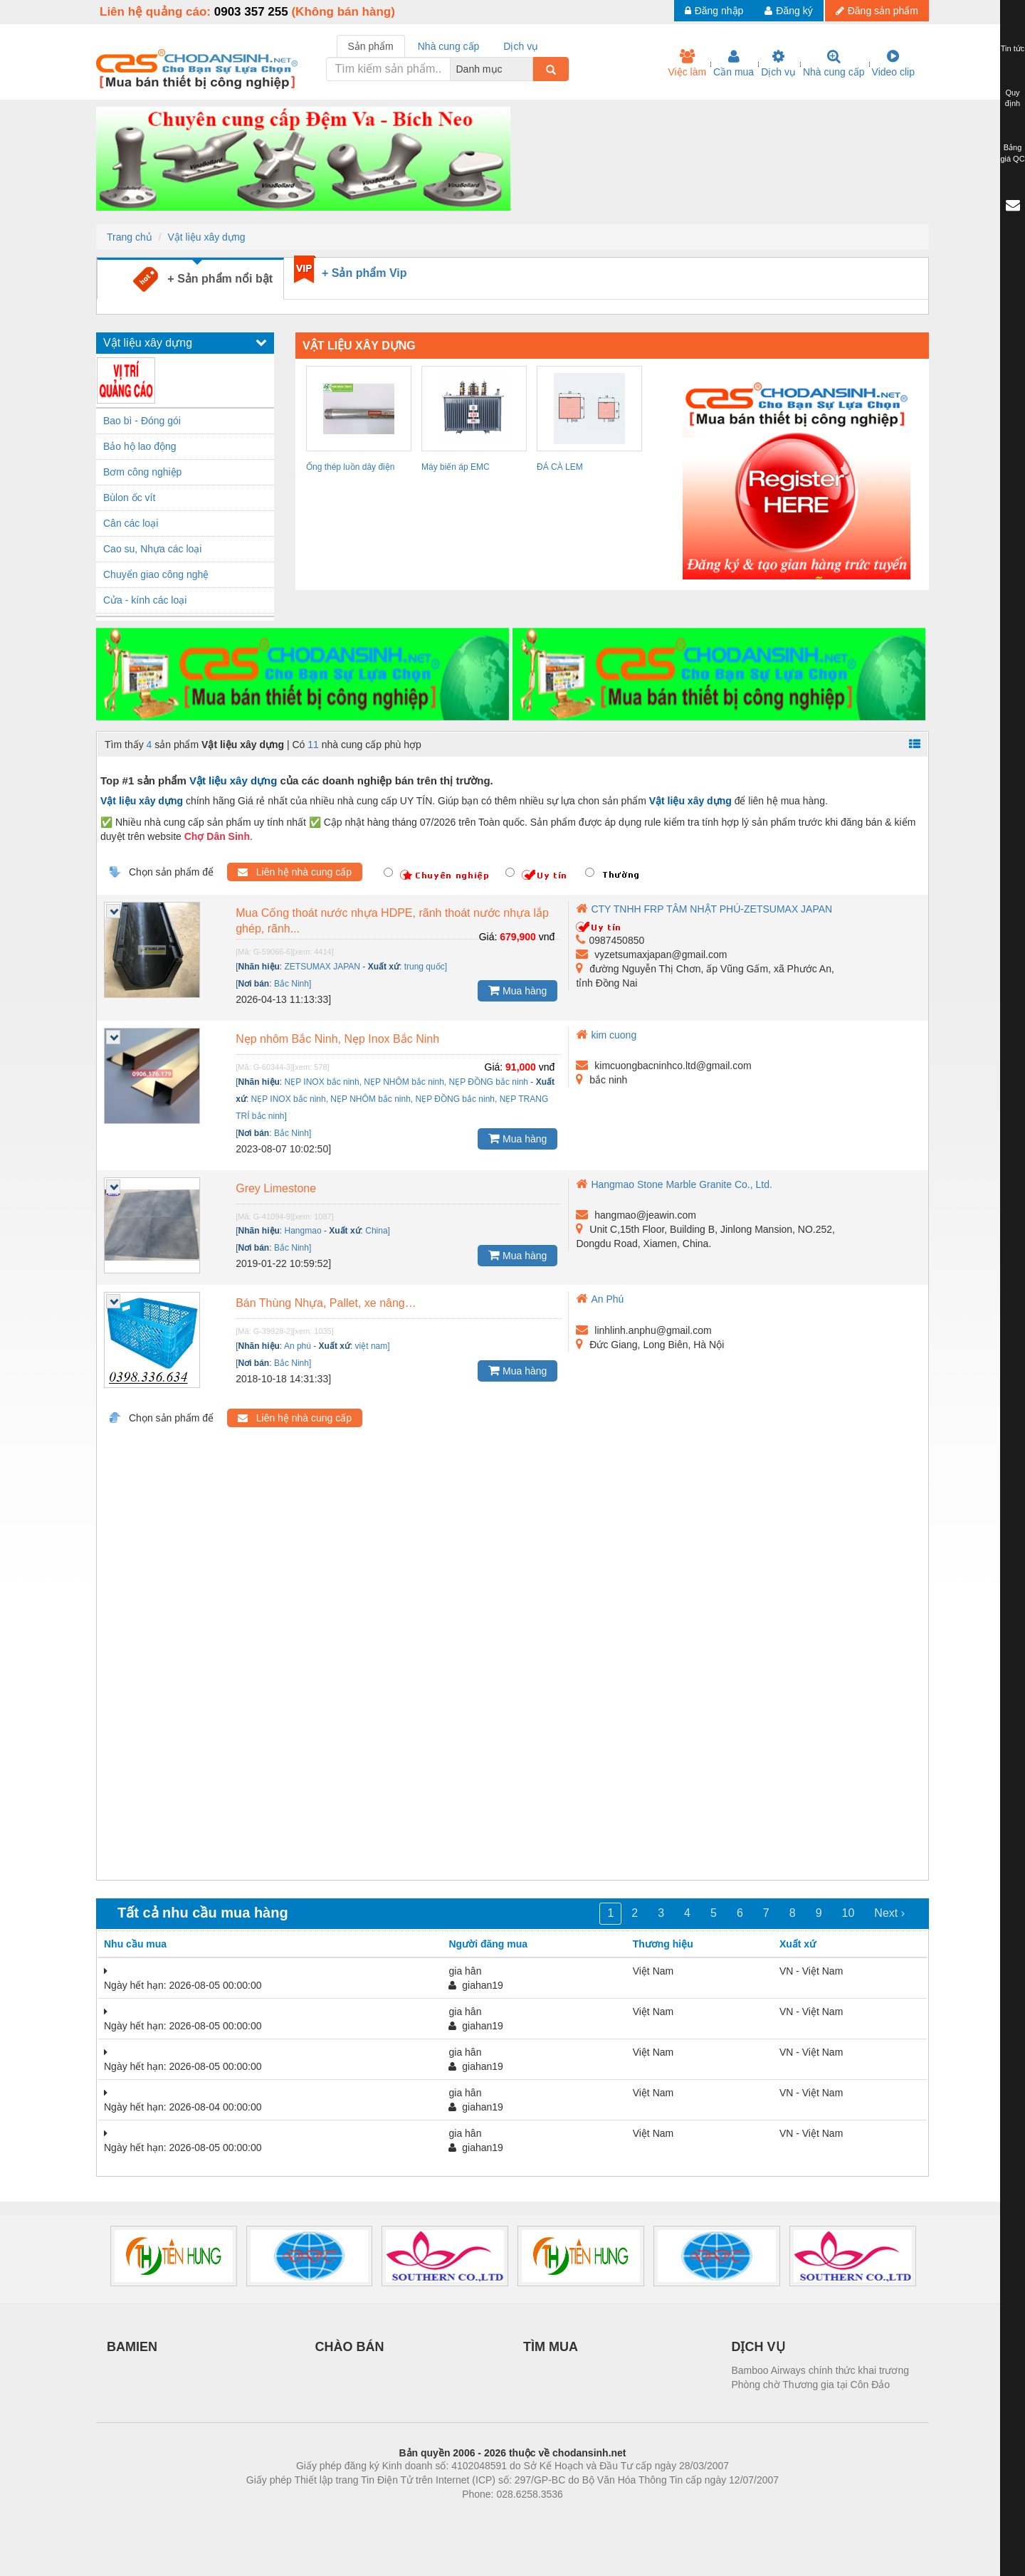 The width and height of the screenshot is (1025, 2576). Describe the element at coordinates (132, 2347) in the screenshot. I see `BAMIEN` at that location.